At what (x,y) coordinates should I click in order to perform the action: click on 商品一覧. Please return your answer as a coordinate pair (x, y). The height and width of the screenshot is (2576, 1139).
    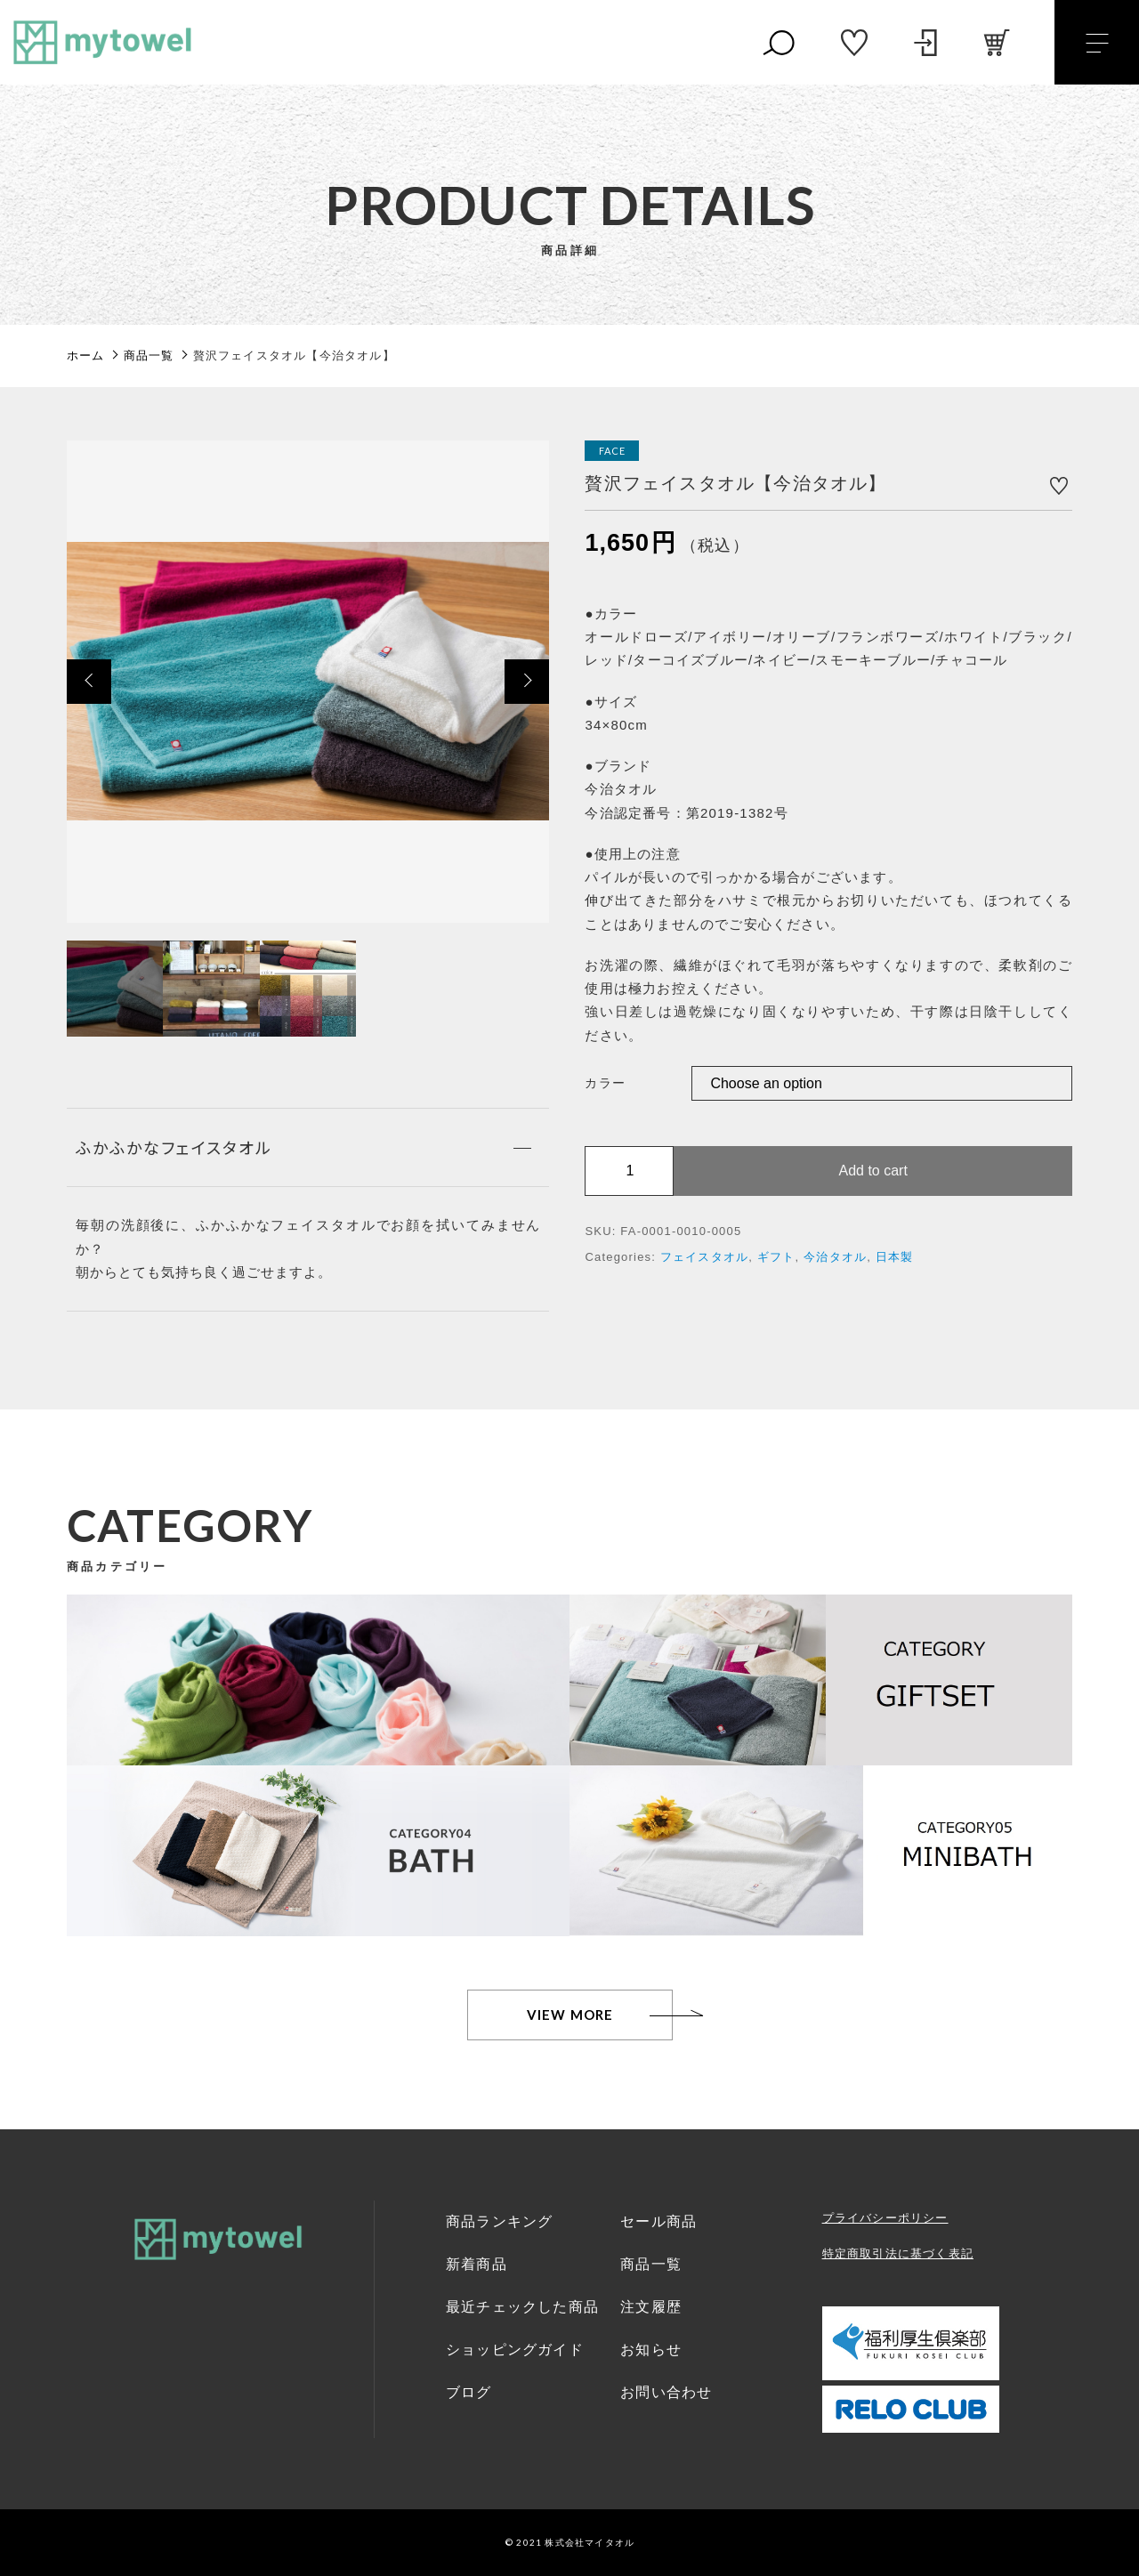
    Looking at the image, I should click on (651, 2264).